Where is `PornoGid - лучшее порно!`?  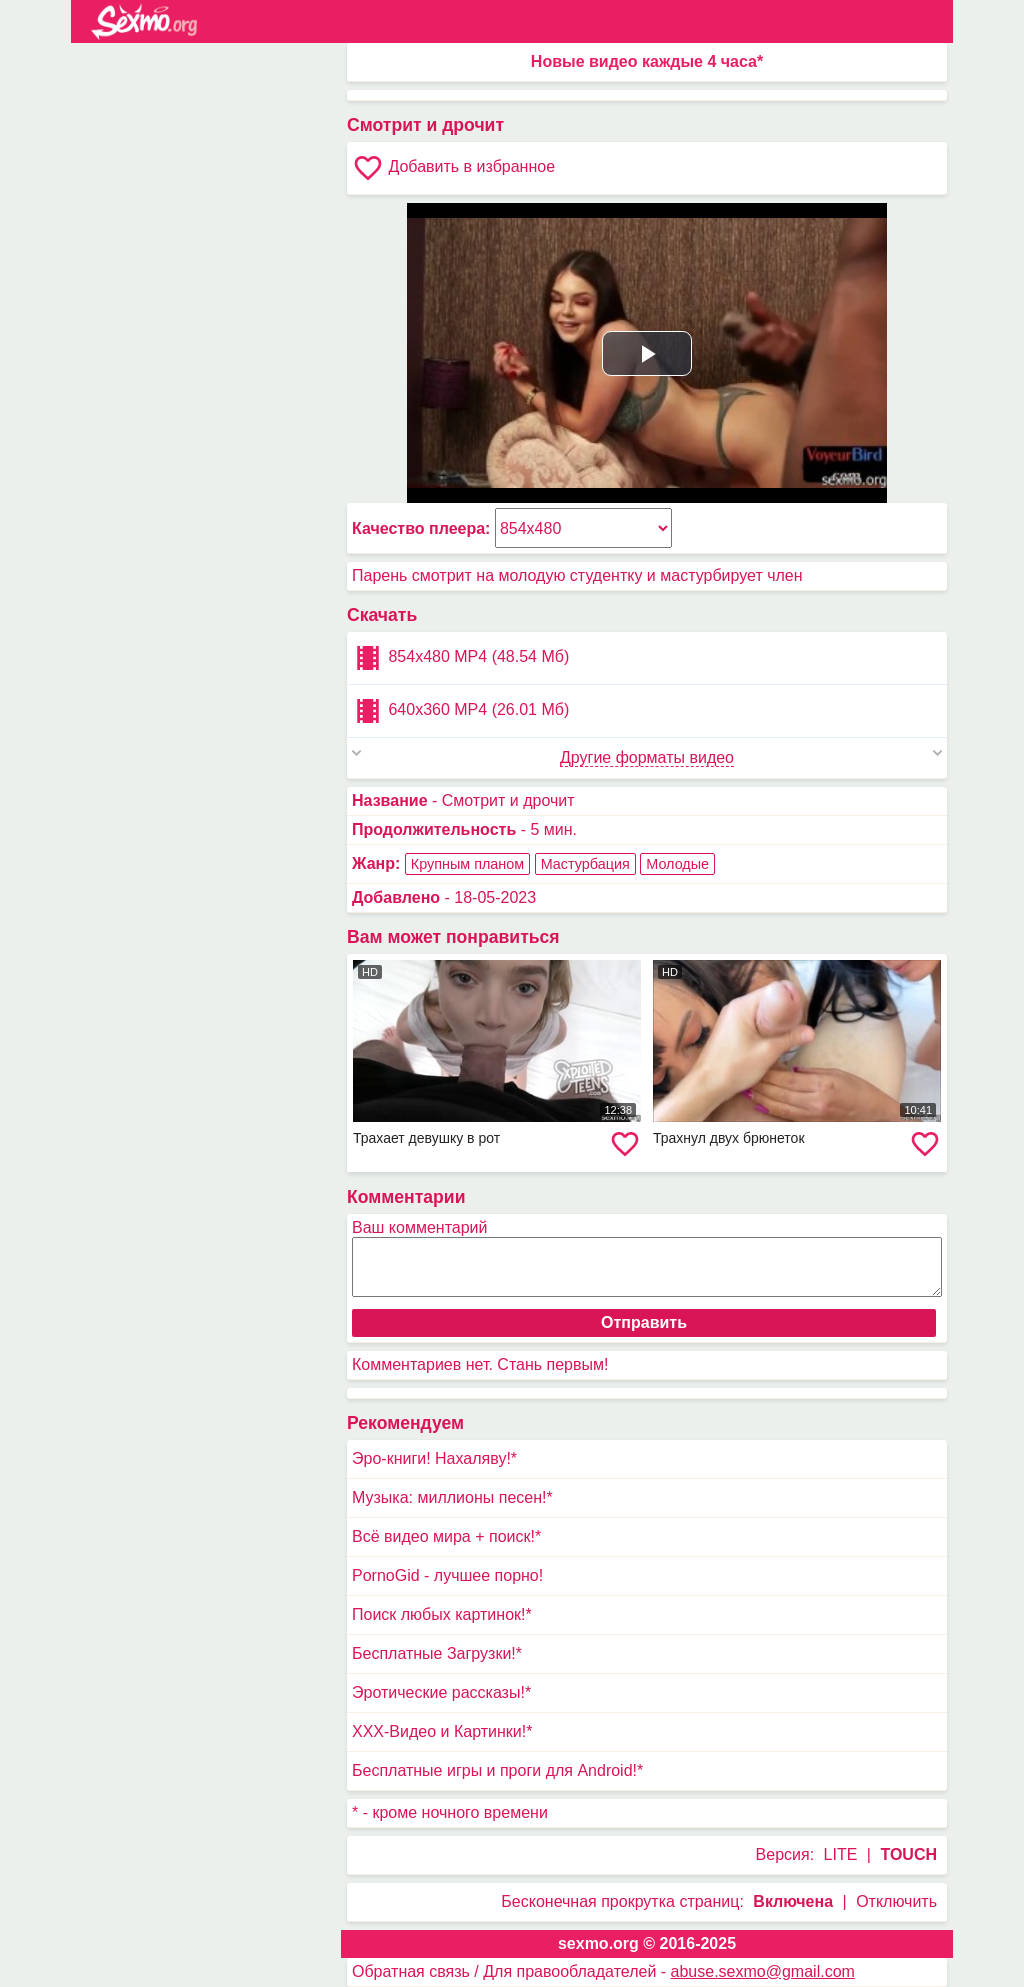 PornoGid - лучшее порно! is located at coordinates (447, 1575).